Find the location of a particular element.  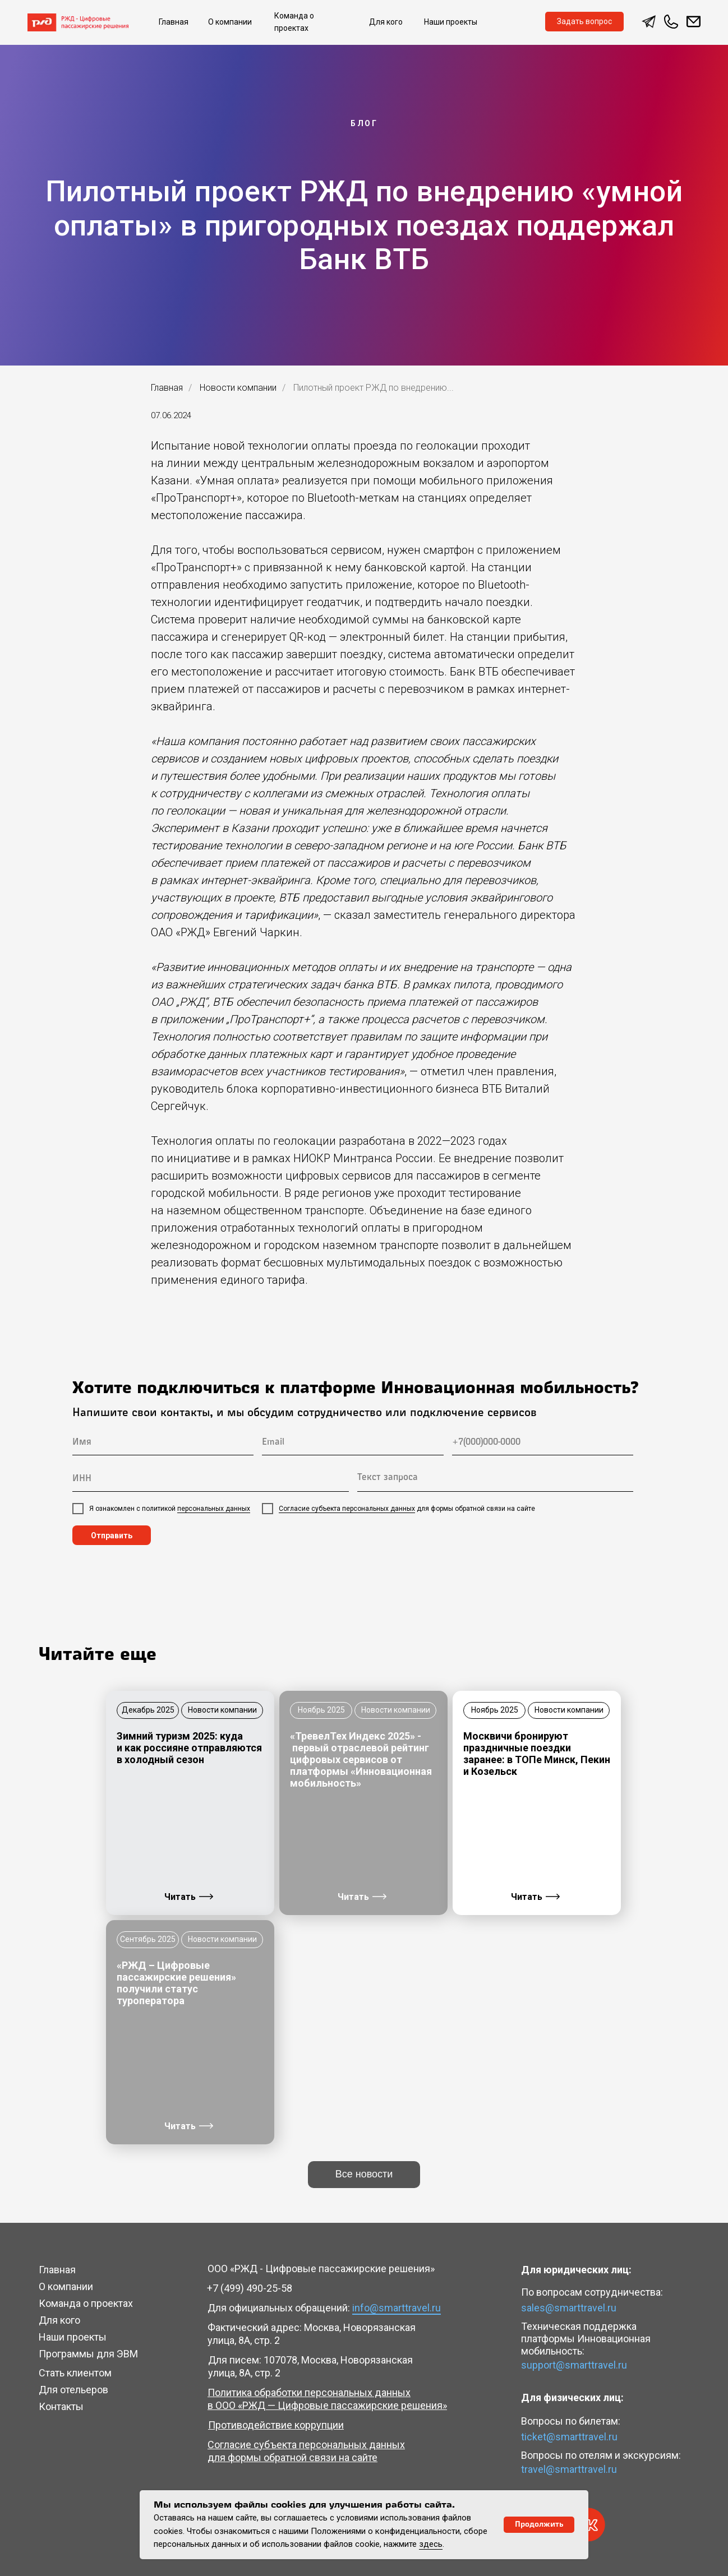

здесь is located at coordinates (431, 2544).